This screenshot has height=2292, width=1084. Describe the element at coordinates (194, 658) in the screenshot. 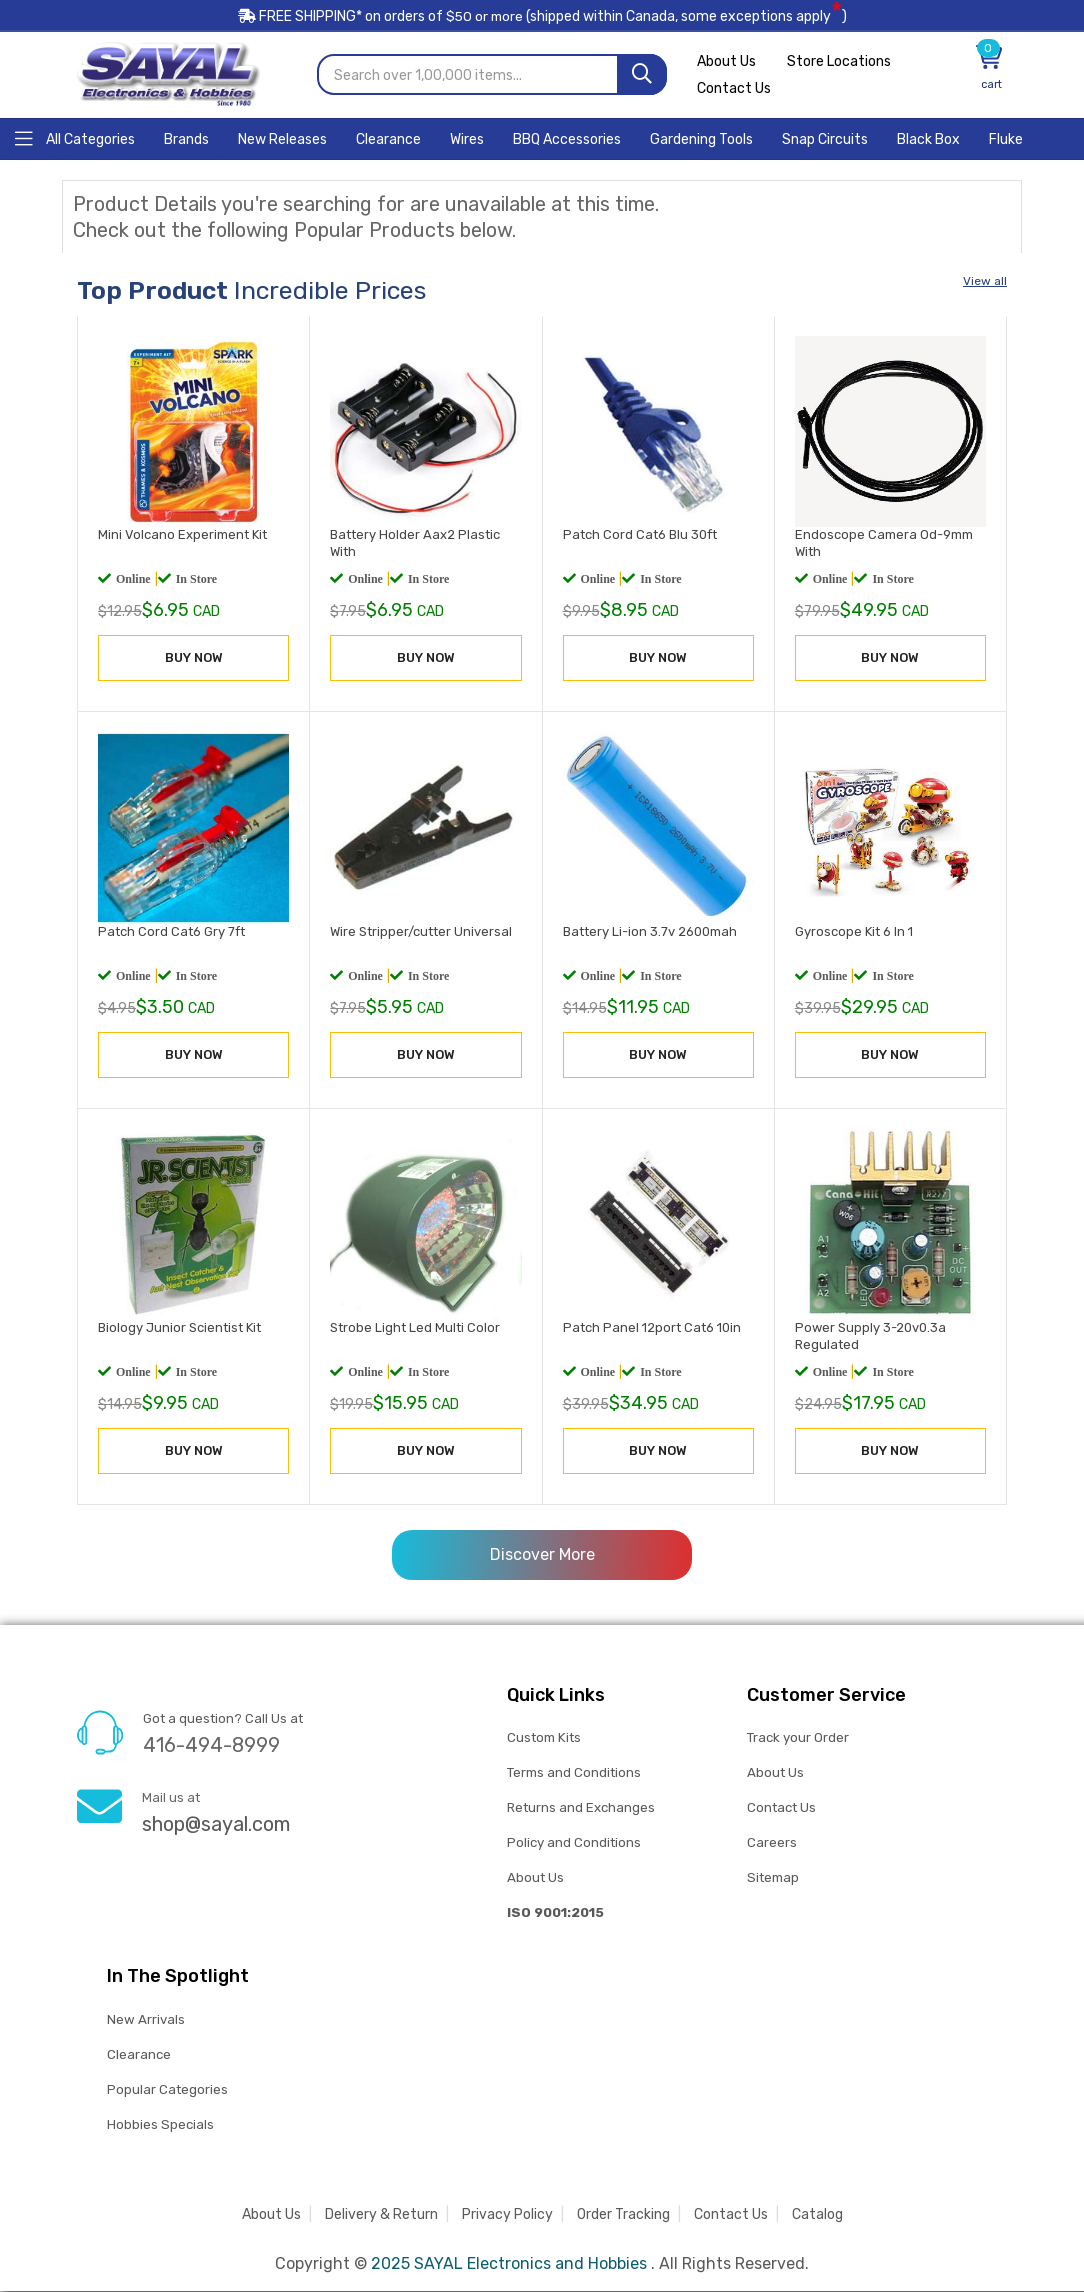

I see `BUY NOW` at that location.